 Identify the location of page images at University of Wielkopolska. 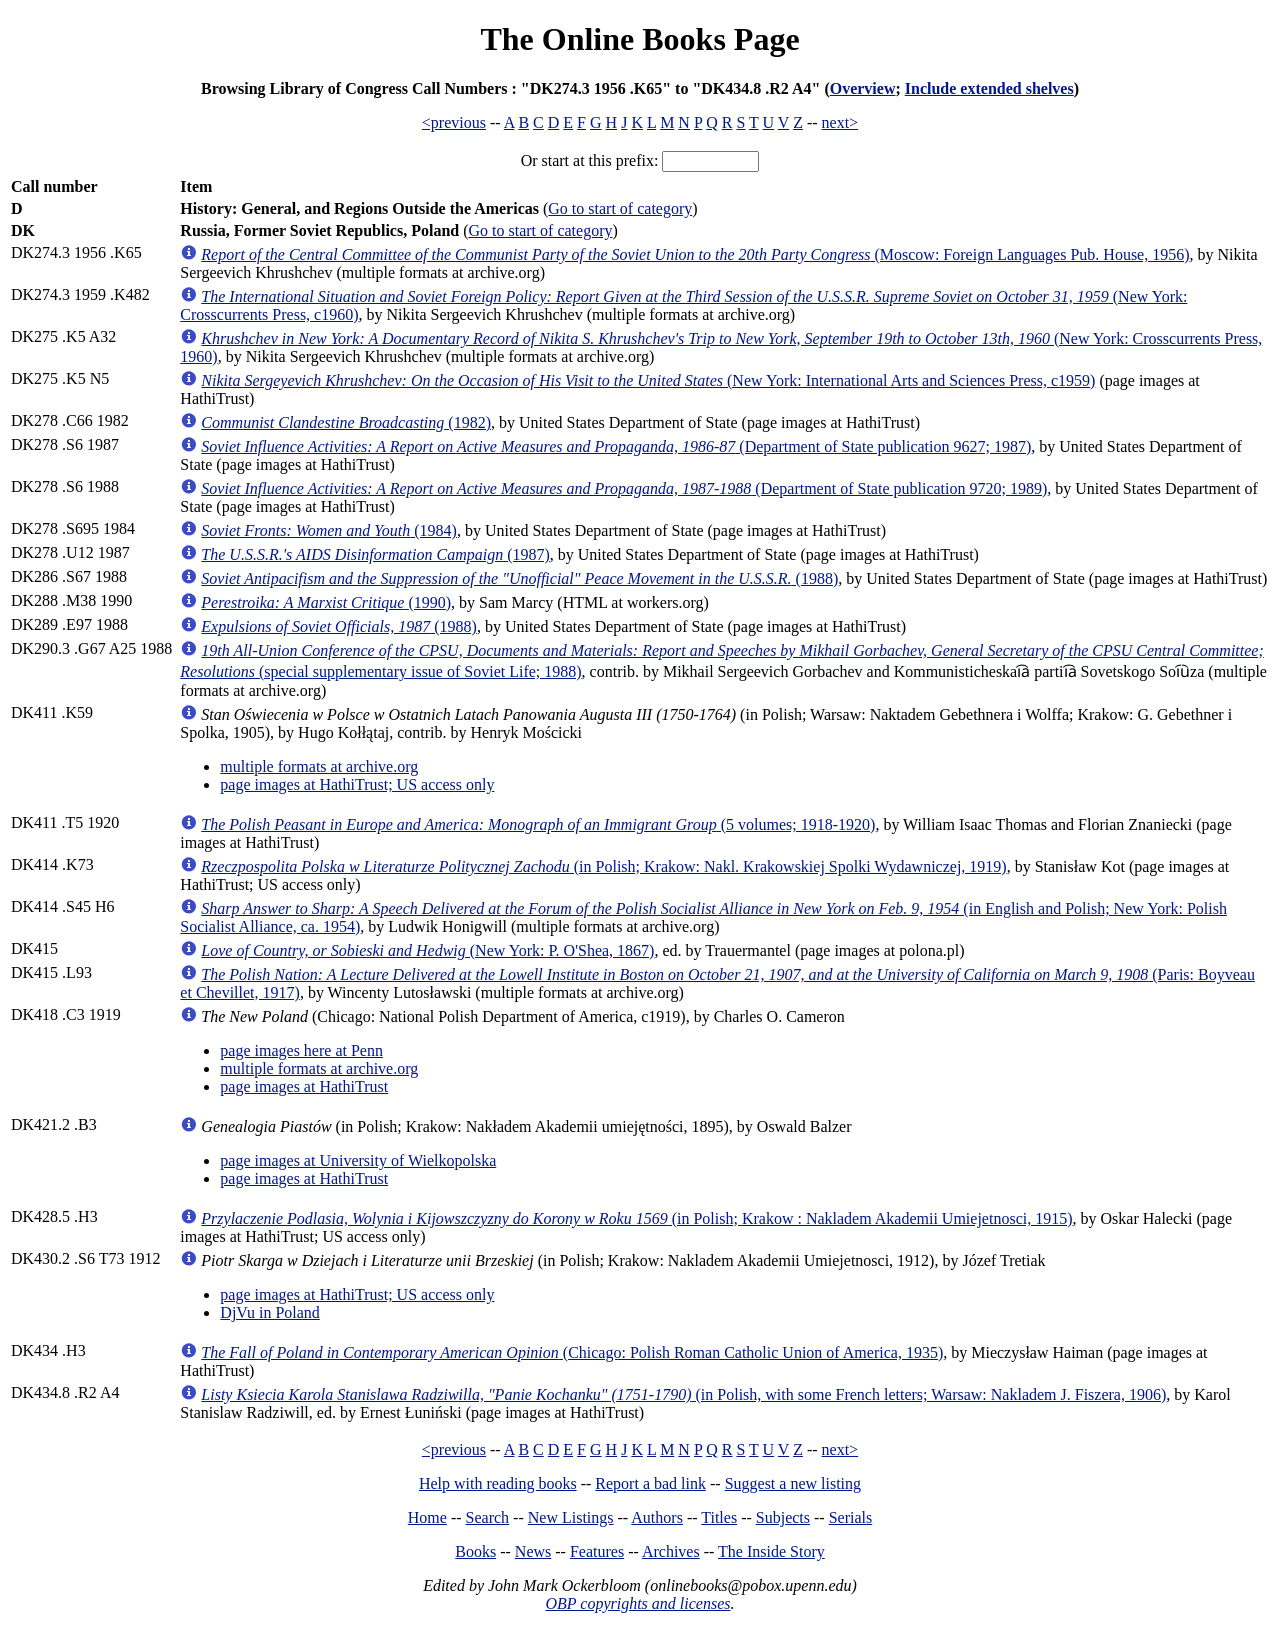
(358, 1160).